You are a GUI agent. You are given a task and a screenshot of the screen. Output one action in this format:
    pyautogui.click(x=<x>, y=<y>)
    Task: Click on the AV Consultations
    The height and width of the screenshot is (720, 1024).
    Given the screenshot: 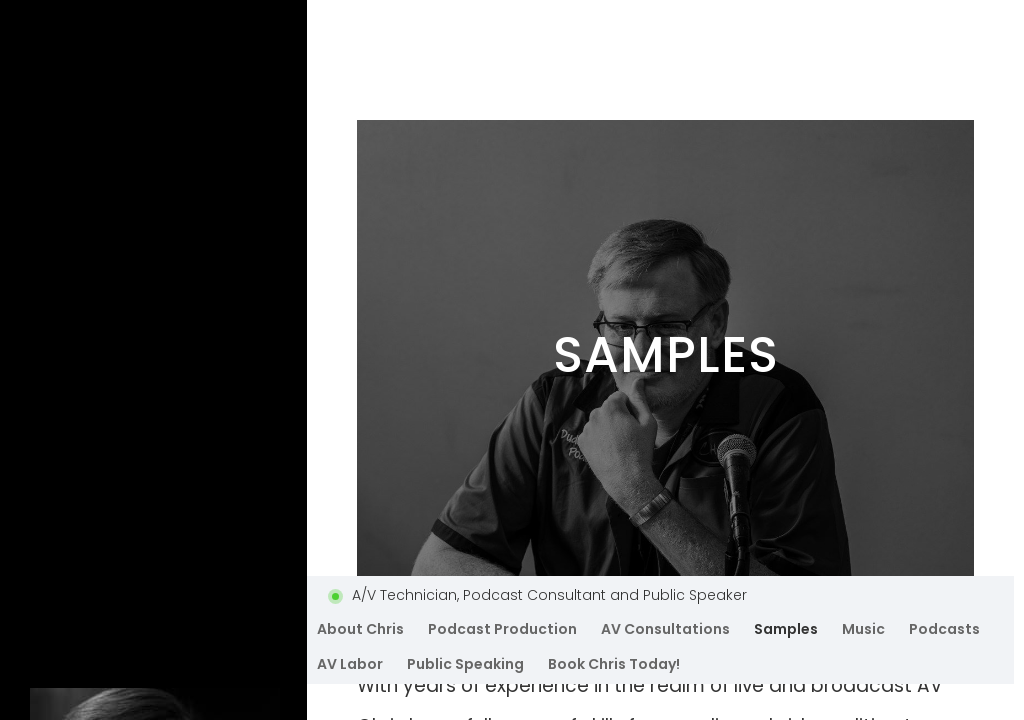 What is the action you would take?
    pyautogui.click(x=665, y=629)
    